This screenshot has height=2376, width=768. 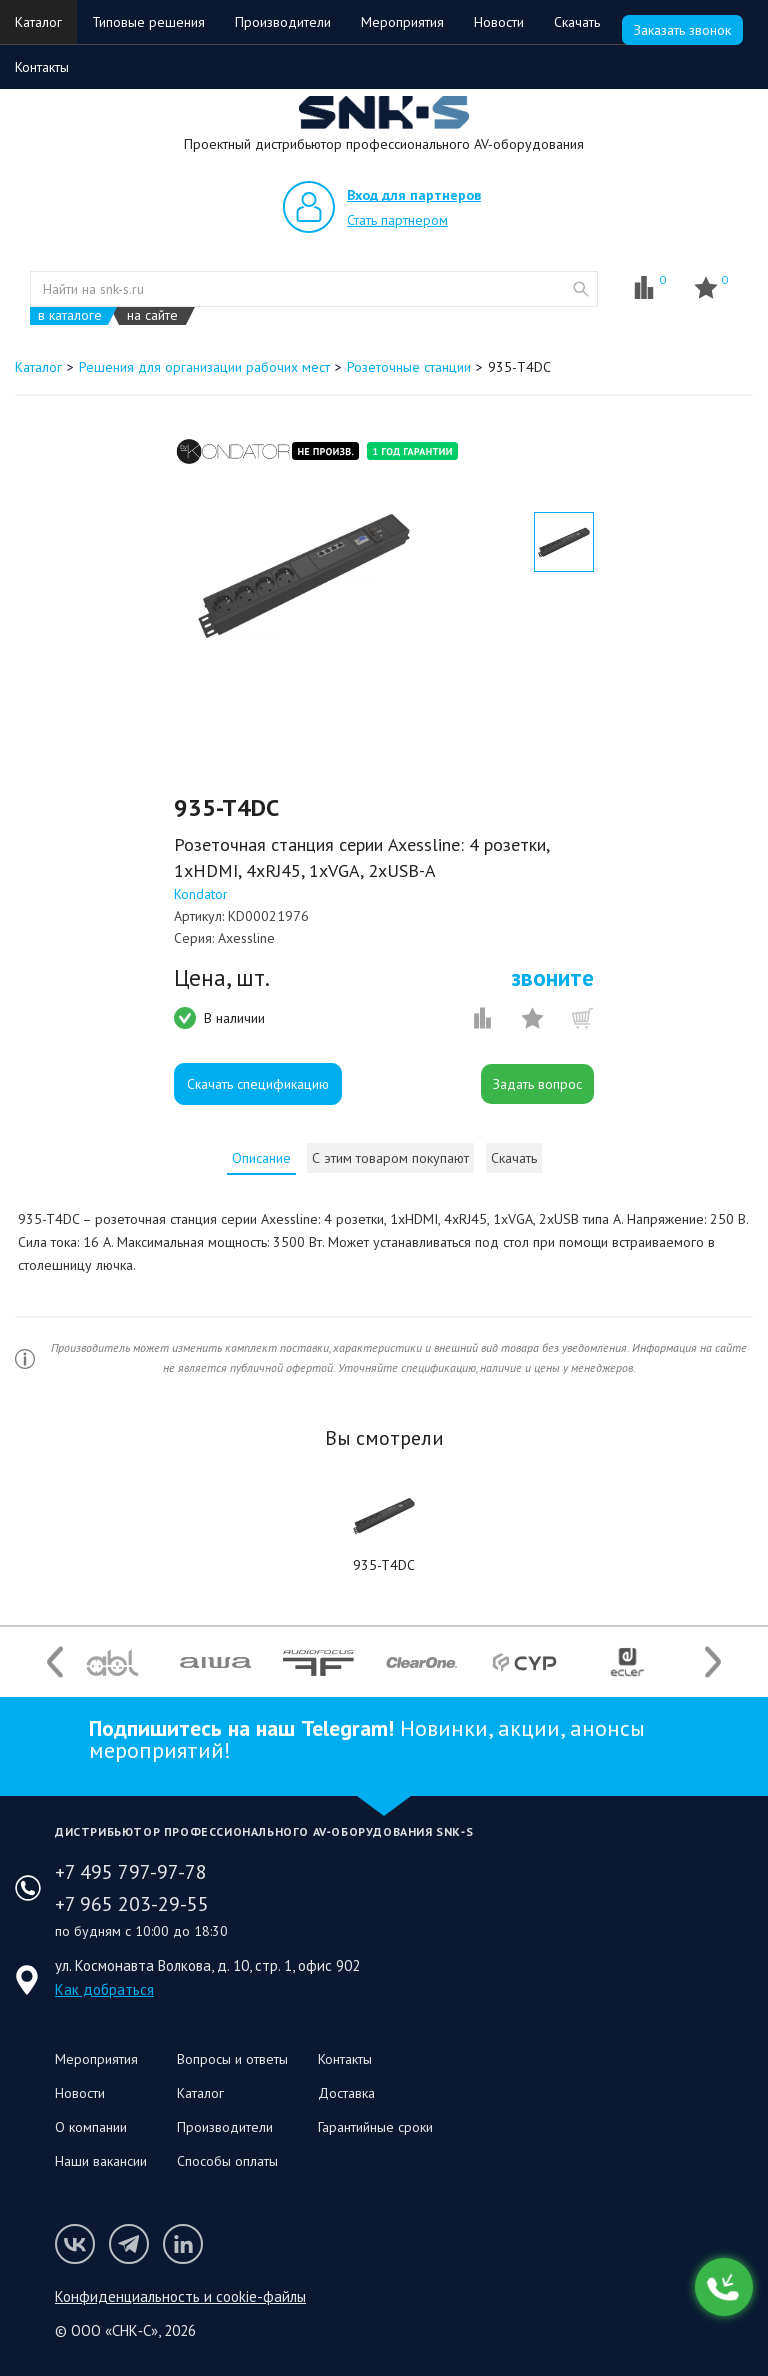 What do you see at coordinates (499, 22) in the screenshot?
I see `Новости` at bounding box center [499, 22].